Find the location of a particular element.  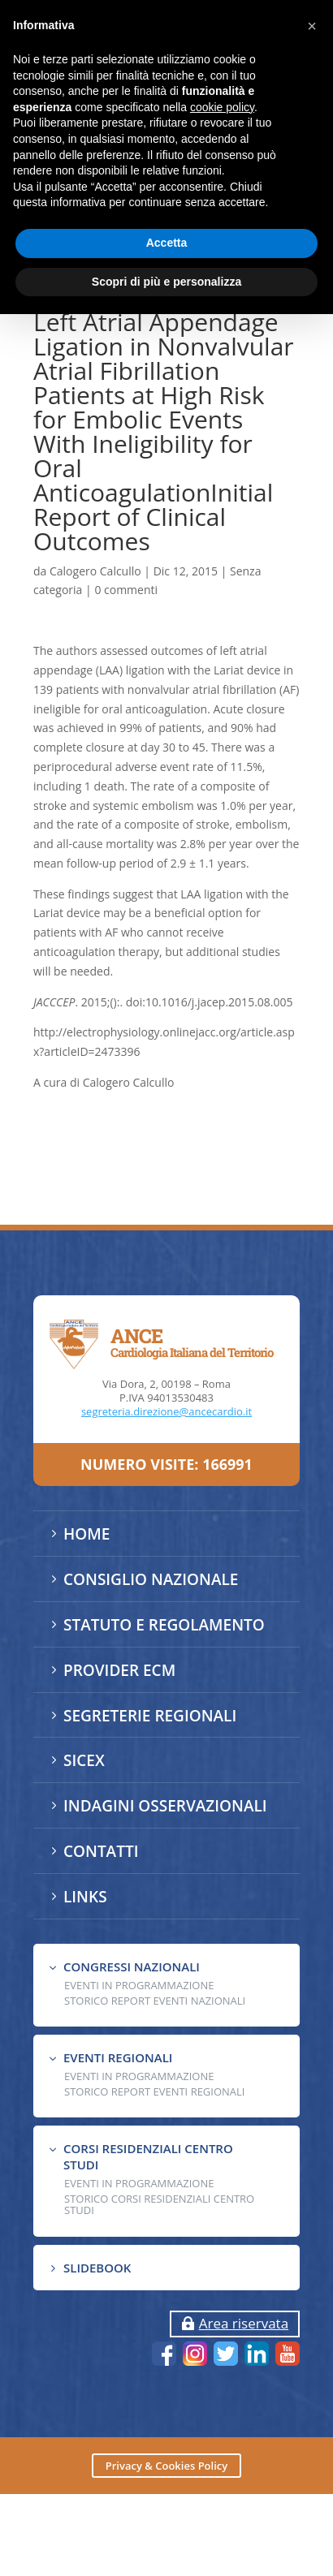

Eventi in programmazione is located at coordinates (139, 2183).